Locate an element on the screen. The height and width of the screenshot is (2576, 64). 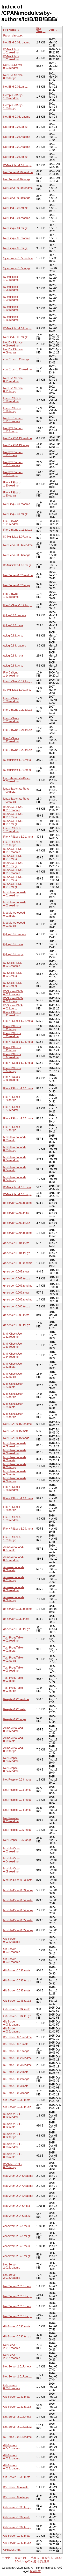
Net-Respite-0.25.tar.gz is located at coordinates (17, 1840).